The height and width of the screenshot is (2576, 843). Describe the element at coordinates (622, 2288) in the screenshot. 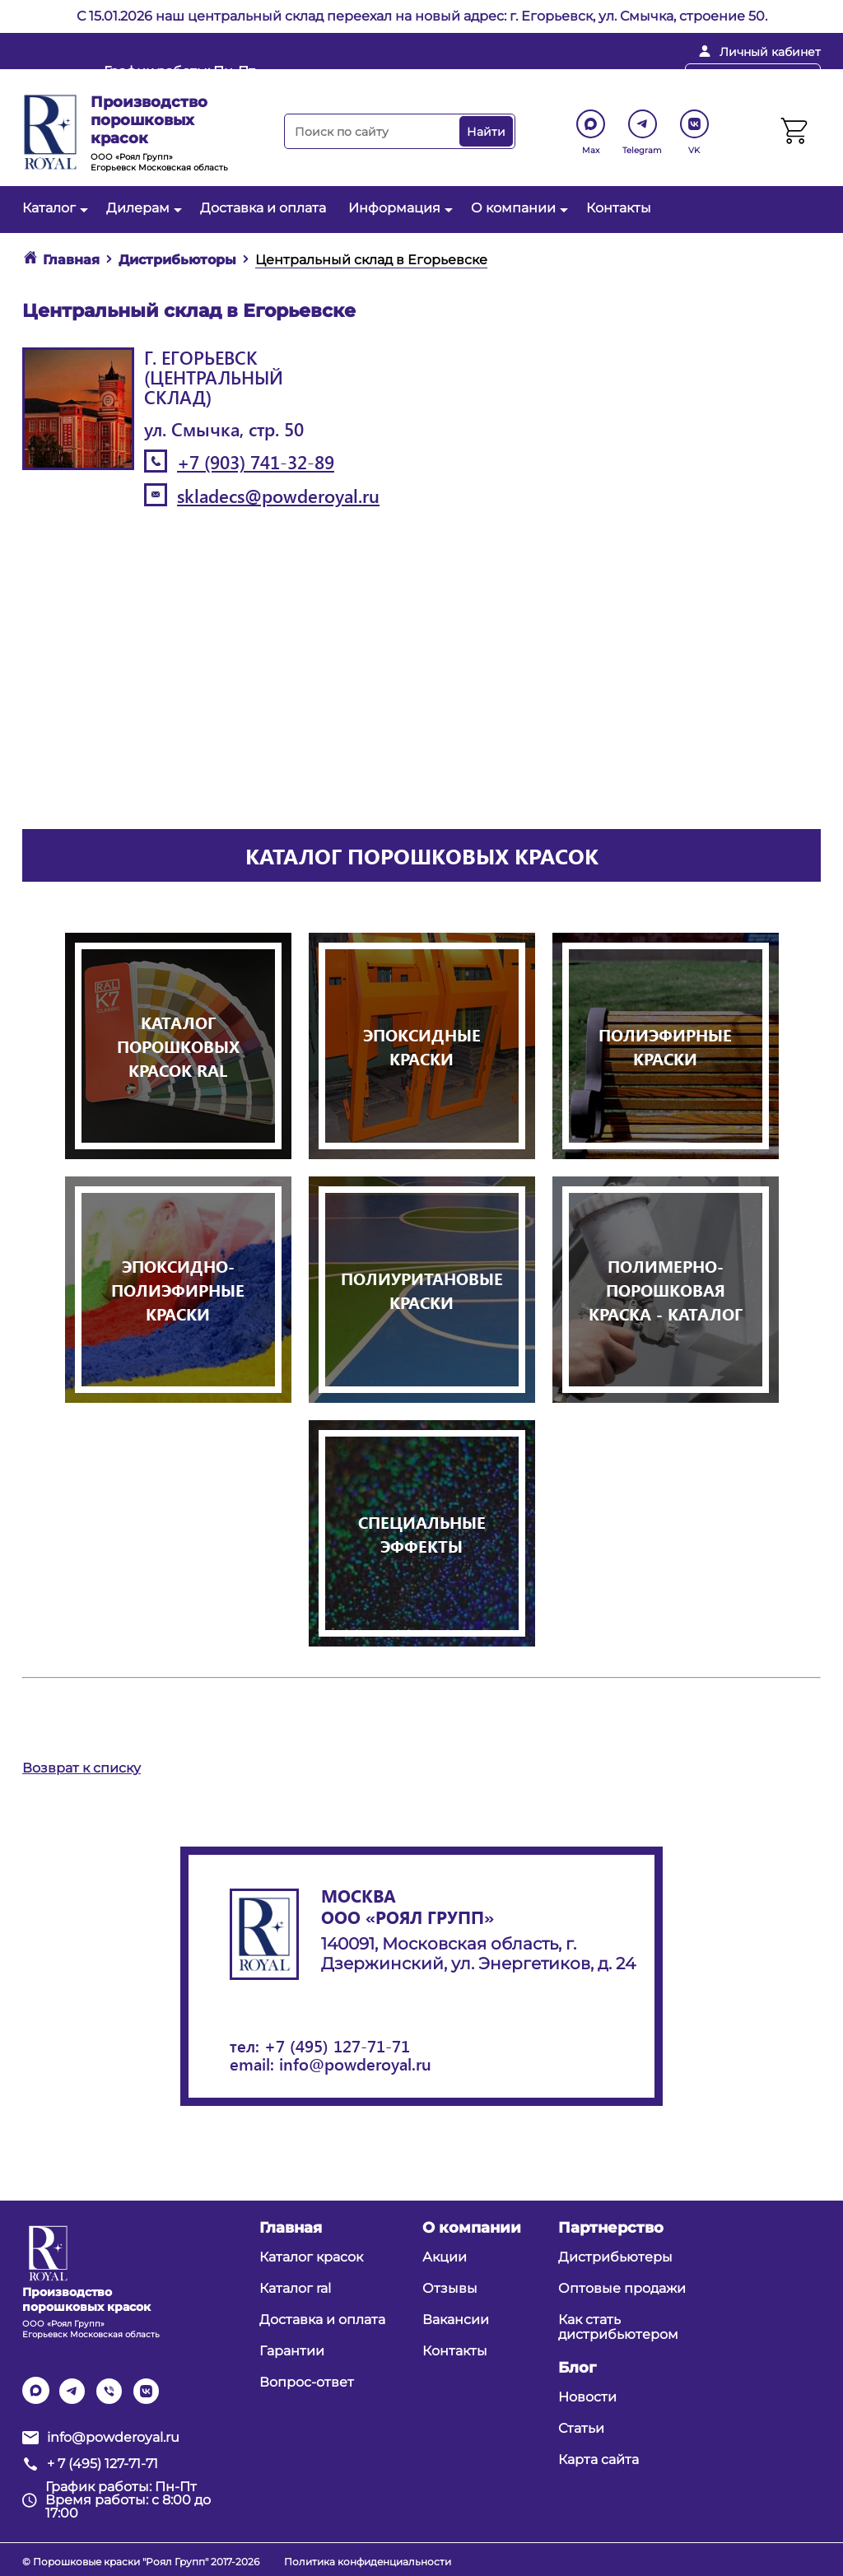

I see `Оптовые продажи` at that location.